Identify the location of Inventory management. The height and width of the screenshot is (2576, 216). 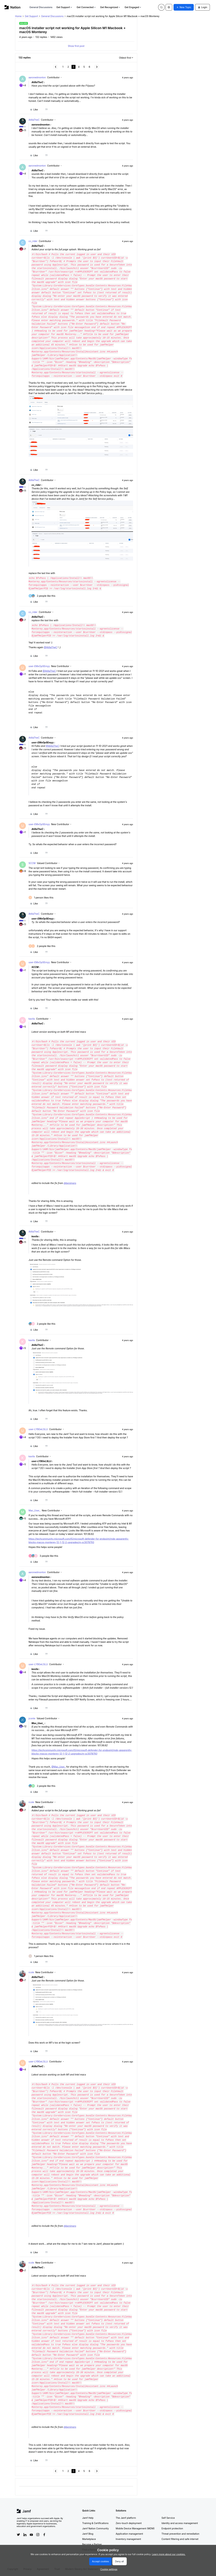
(128, 2539).